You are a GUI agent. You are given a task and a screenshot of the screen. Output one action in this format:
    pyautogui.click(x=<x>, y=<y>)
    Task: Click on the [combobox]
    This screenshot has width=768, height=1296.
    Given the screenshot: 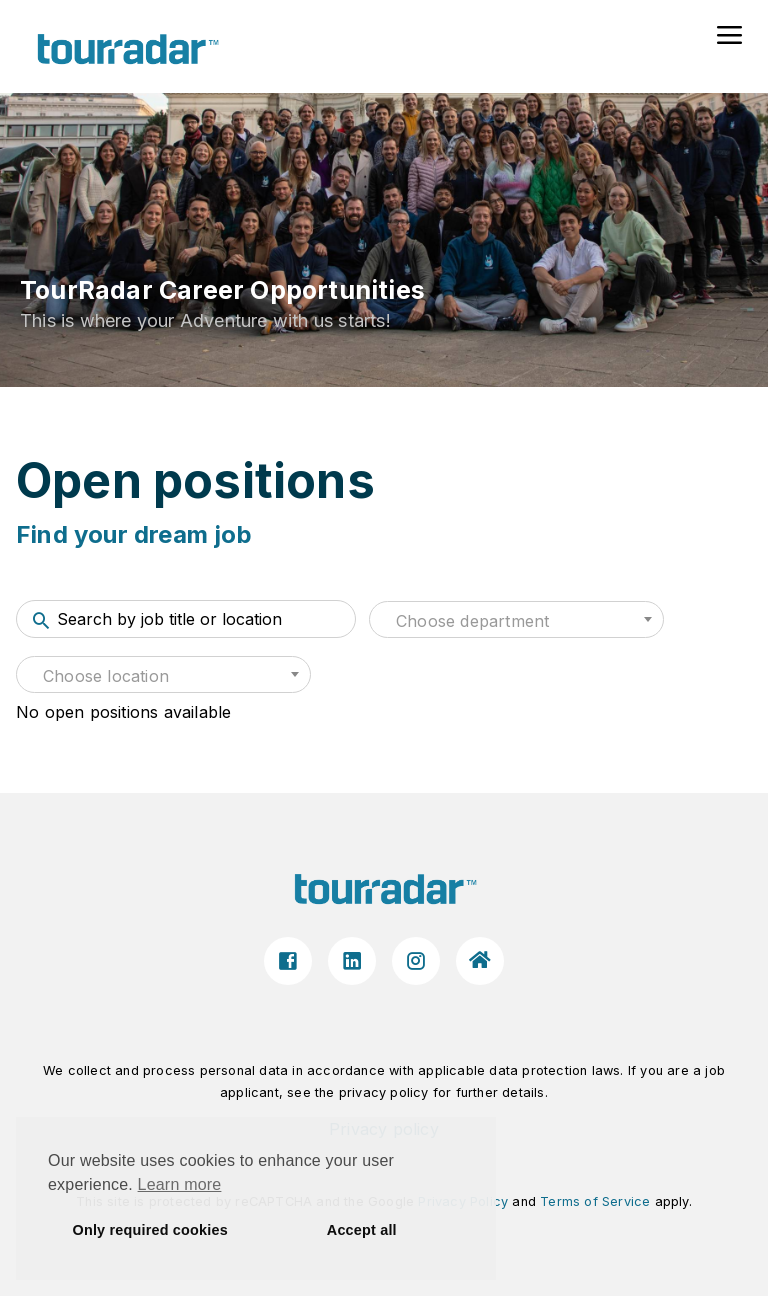 What is the action you would take?
    pyautogui.click(x=516, y=619)
    